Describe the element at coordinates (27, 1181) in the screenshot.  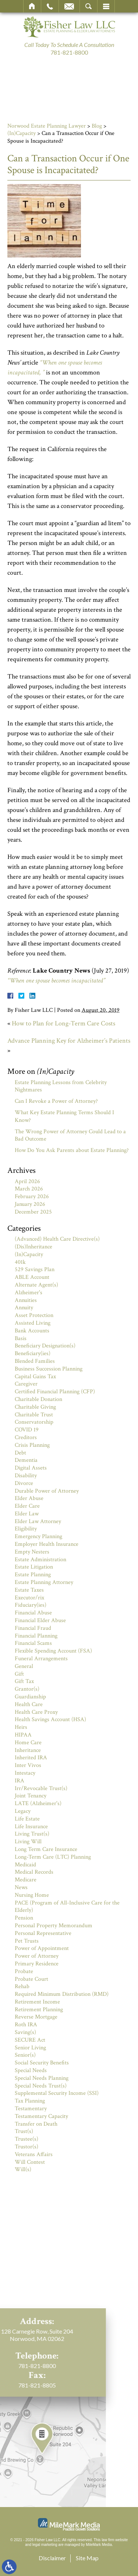
I see `April 2026` at that location.